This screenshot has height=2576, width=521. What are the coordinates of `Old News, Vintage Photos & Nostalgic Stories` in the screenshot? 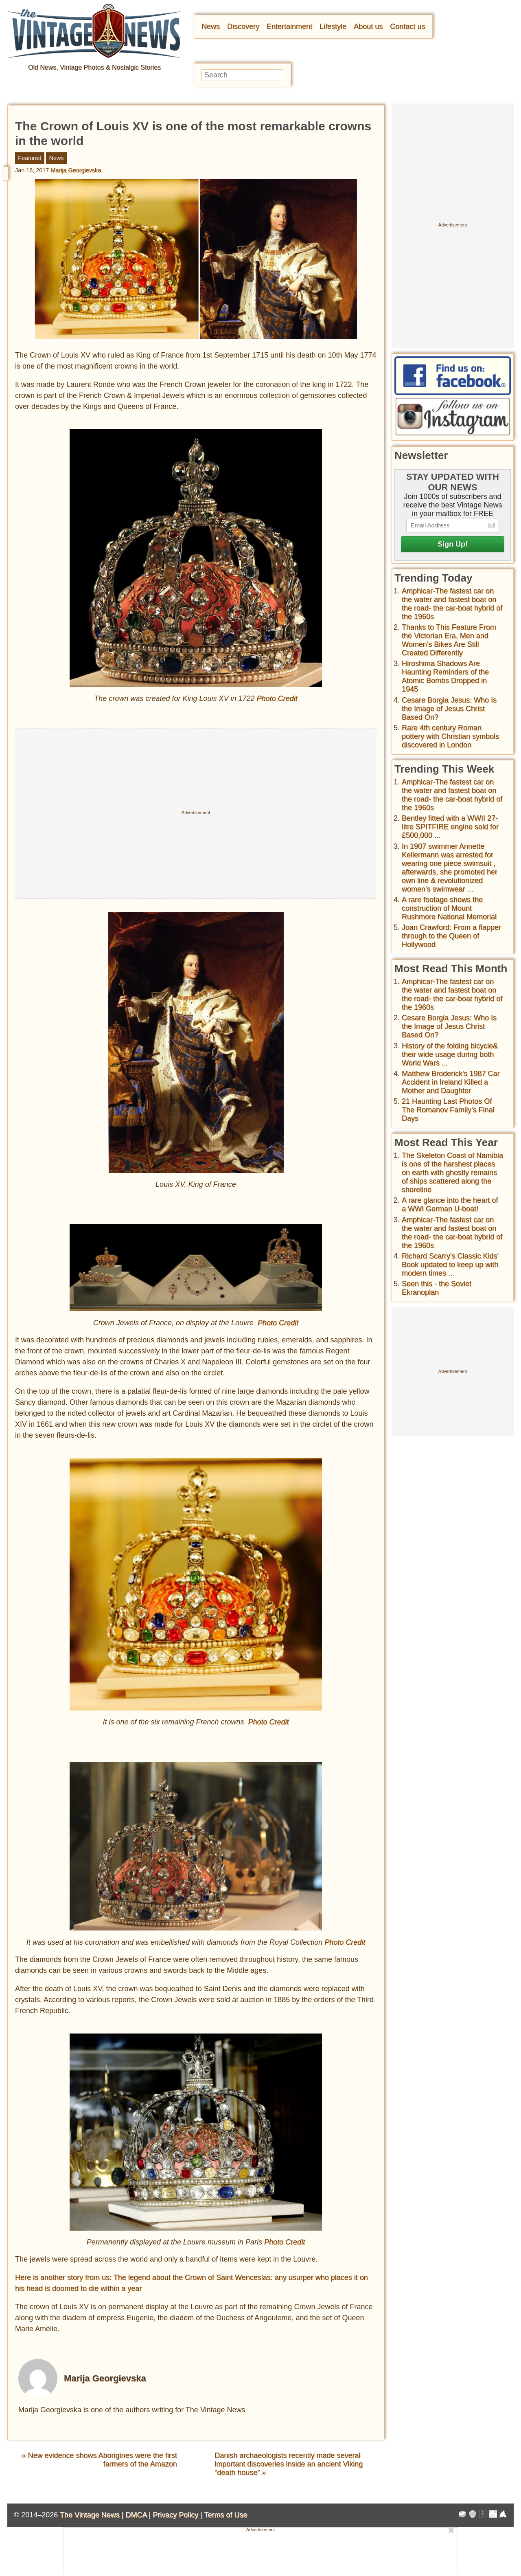 It's located at (94, 67).